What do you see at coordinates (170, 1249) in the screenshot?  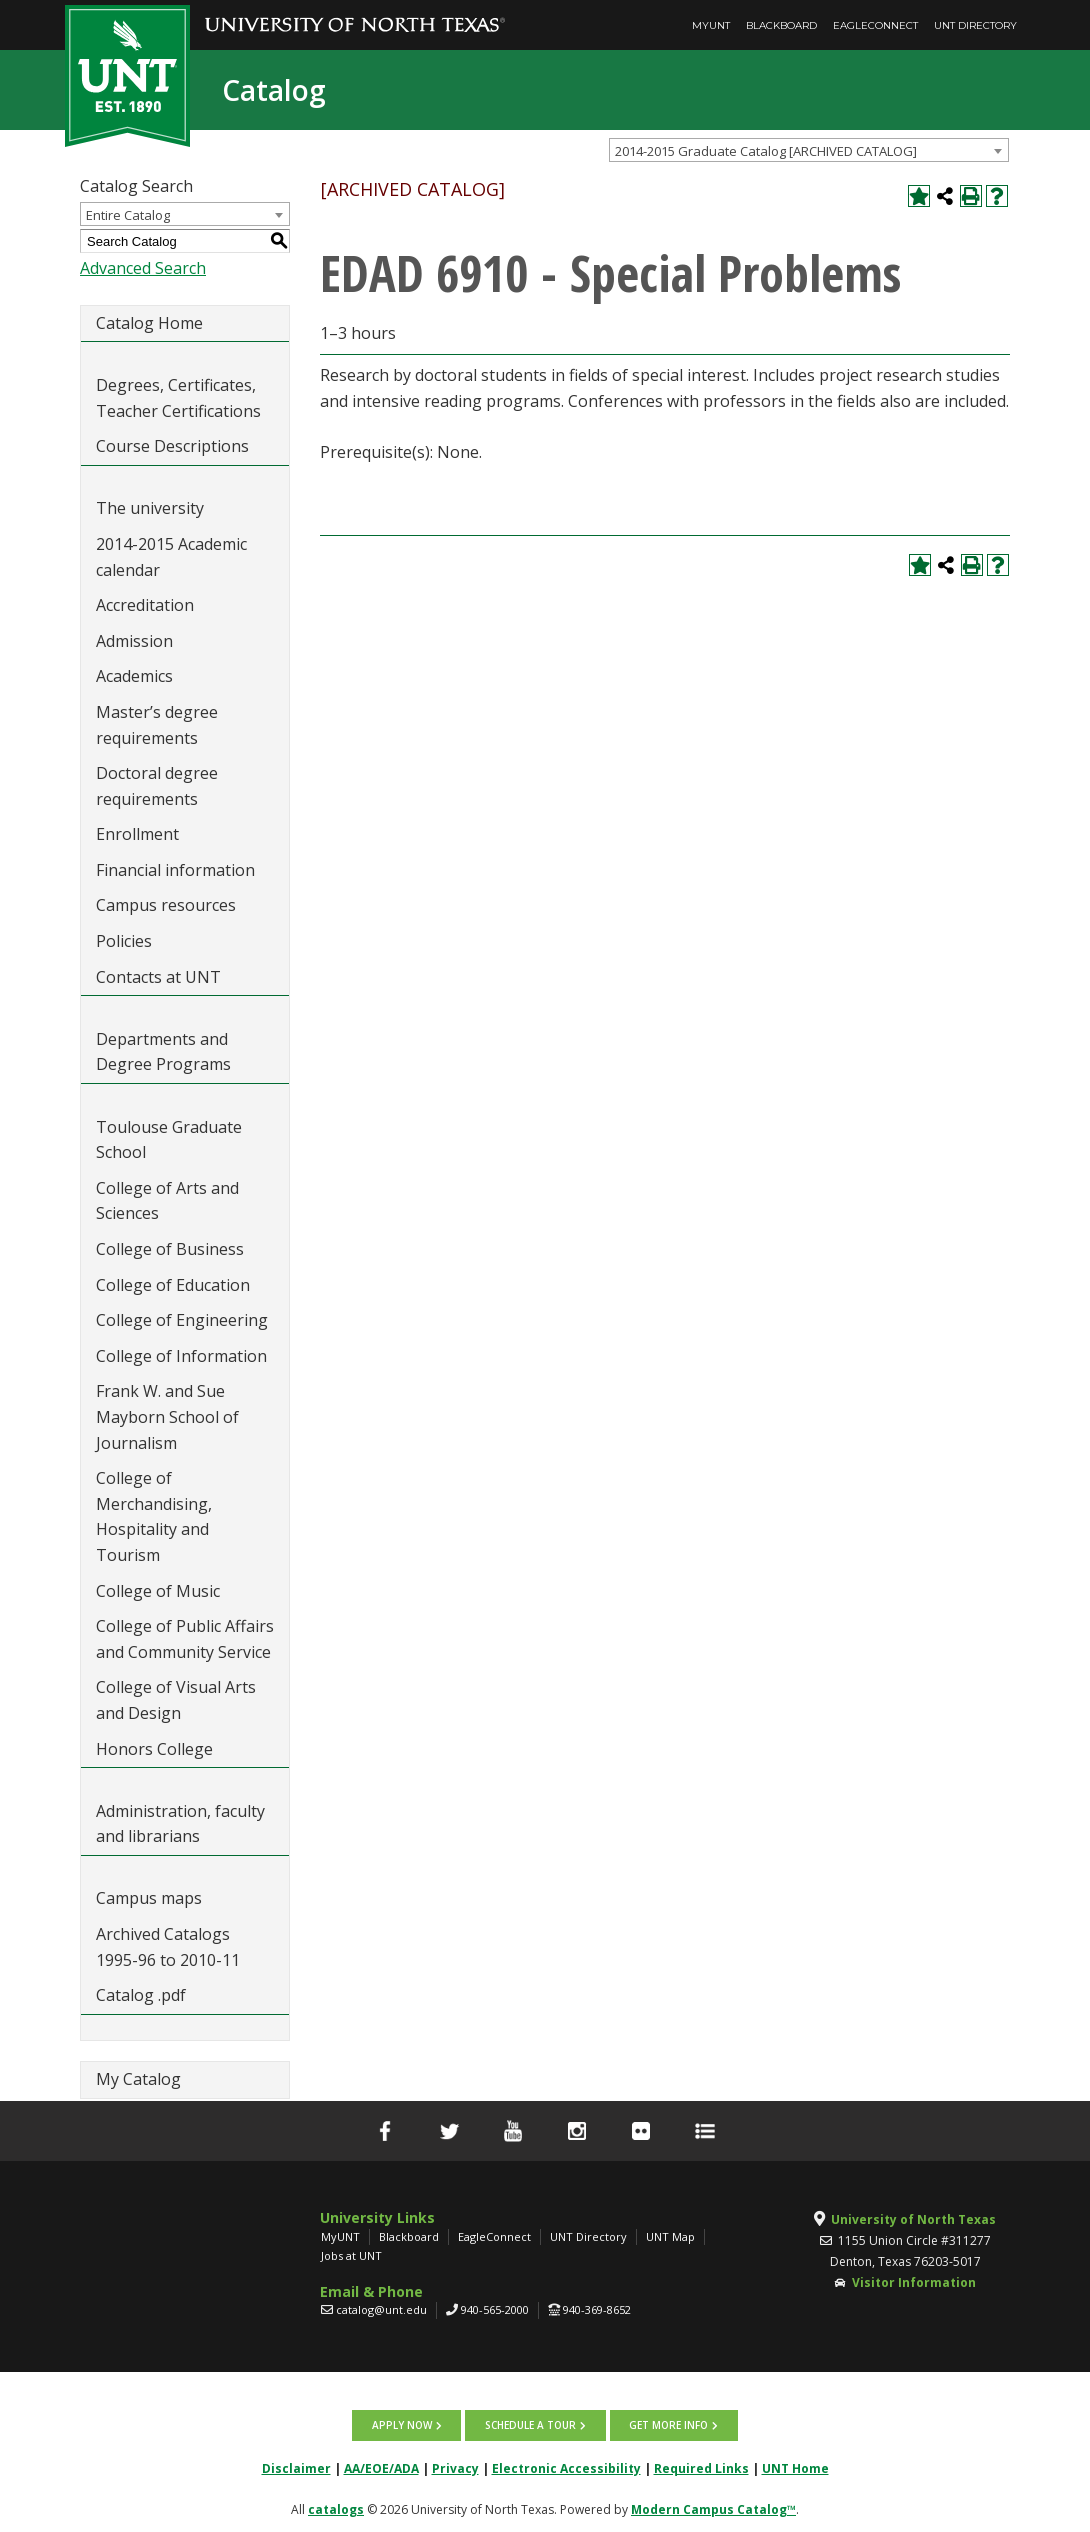 I see `College of Business` at bounding box center [170, 1249].